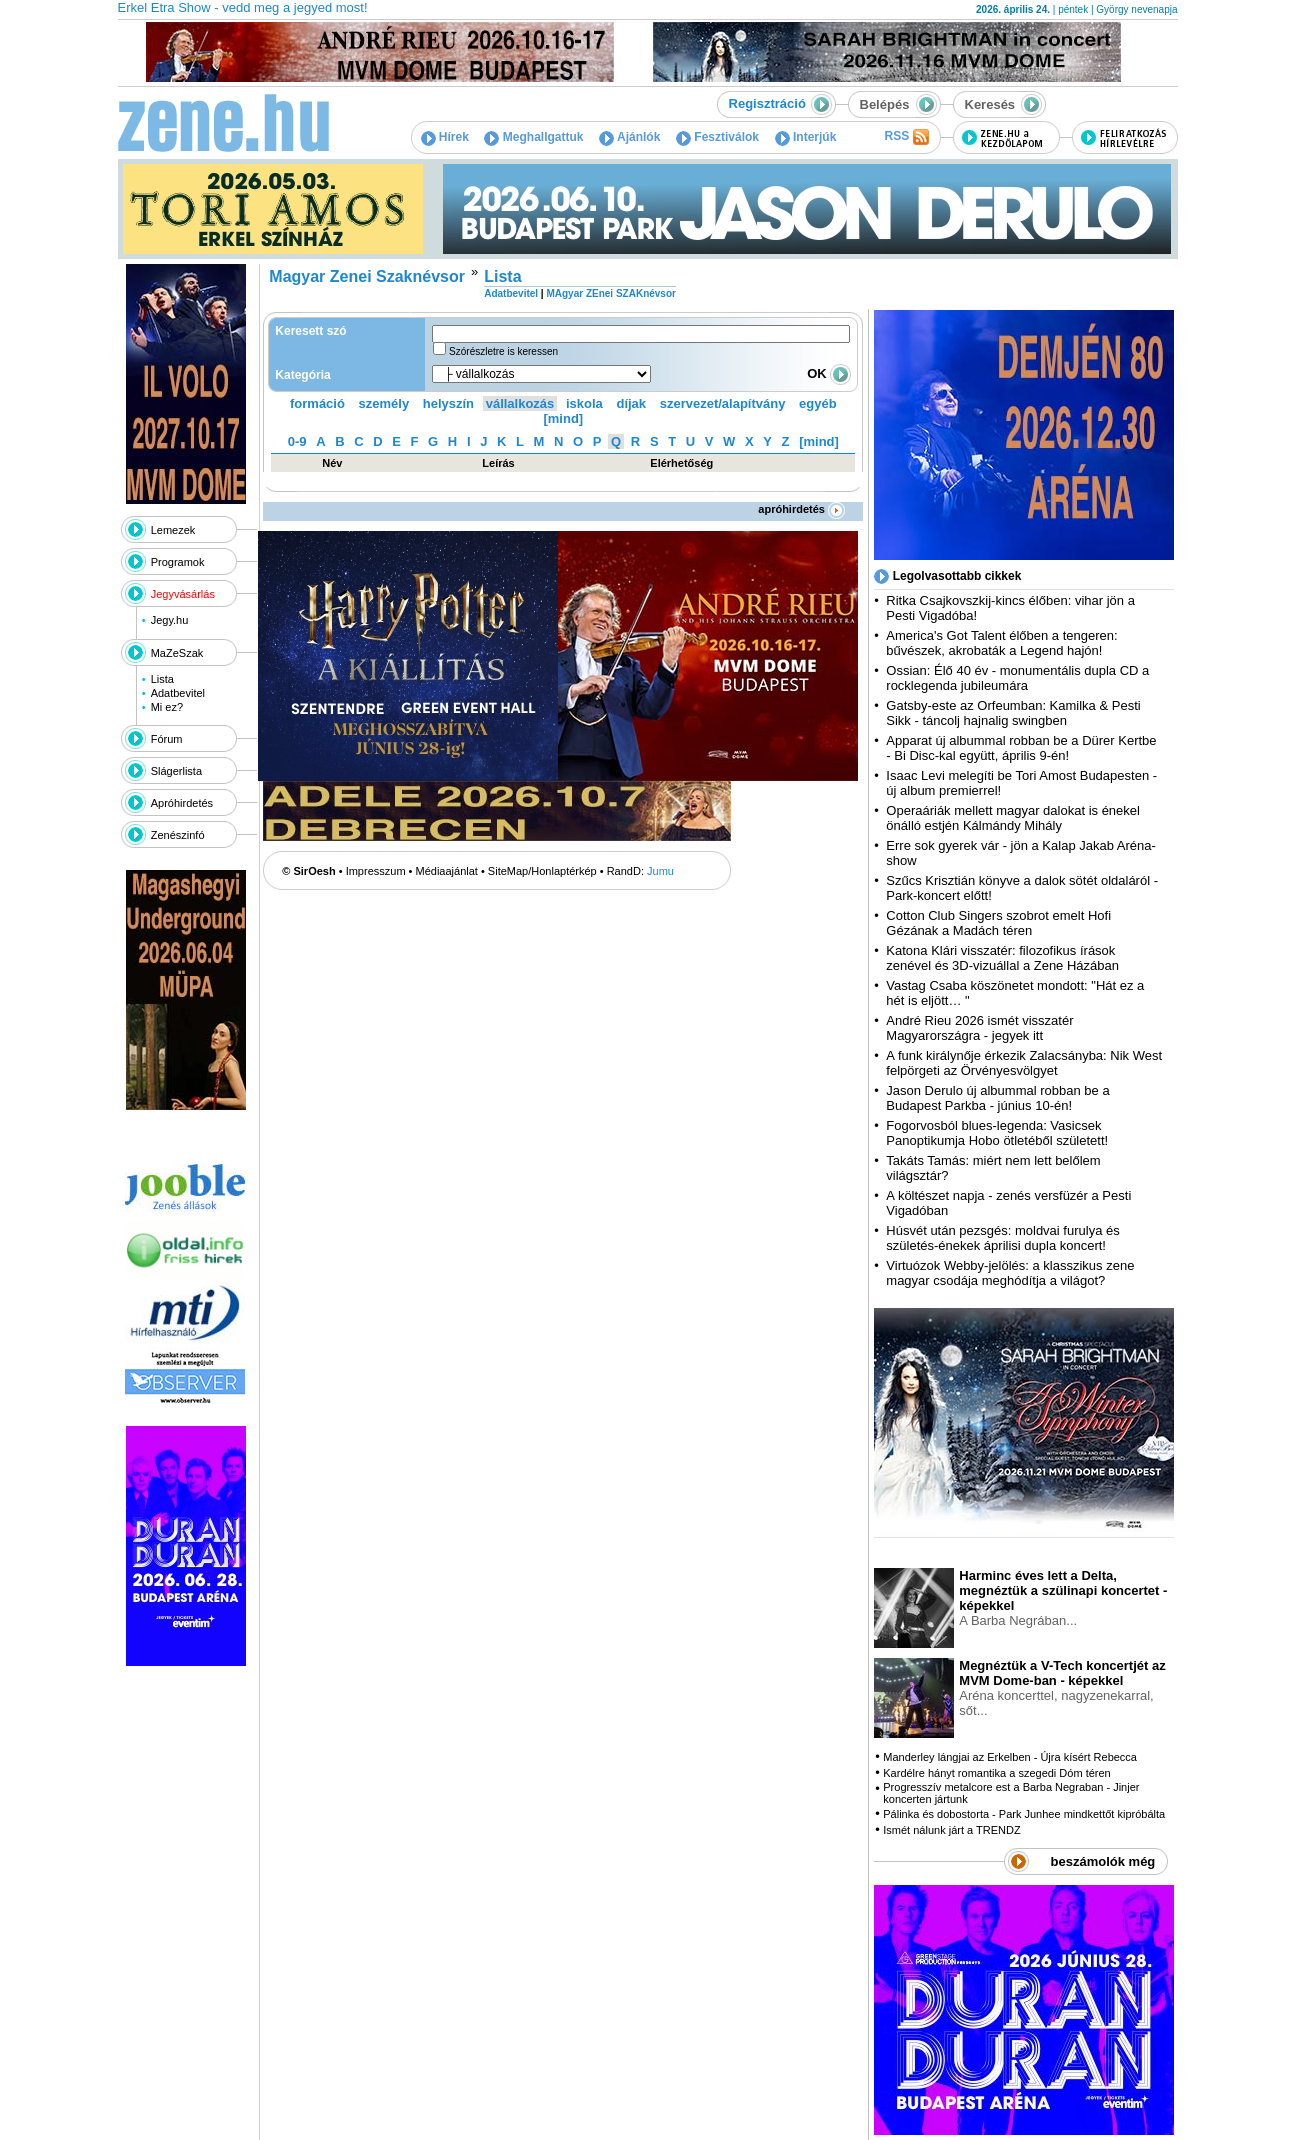  I want to click on Jegy.hu, so click(170, 620).